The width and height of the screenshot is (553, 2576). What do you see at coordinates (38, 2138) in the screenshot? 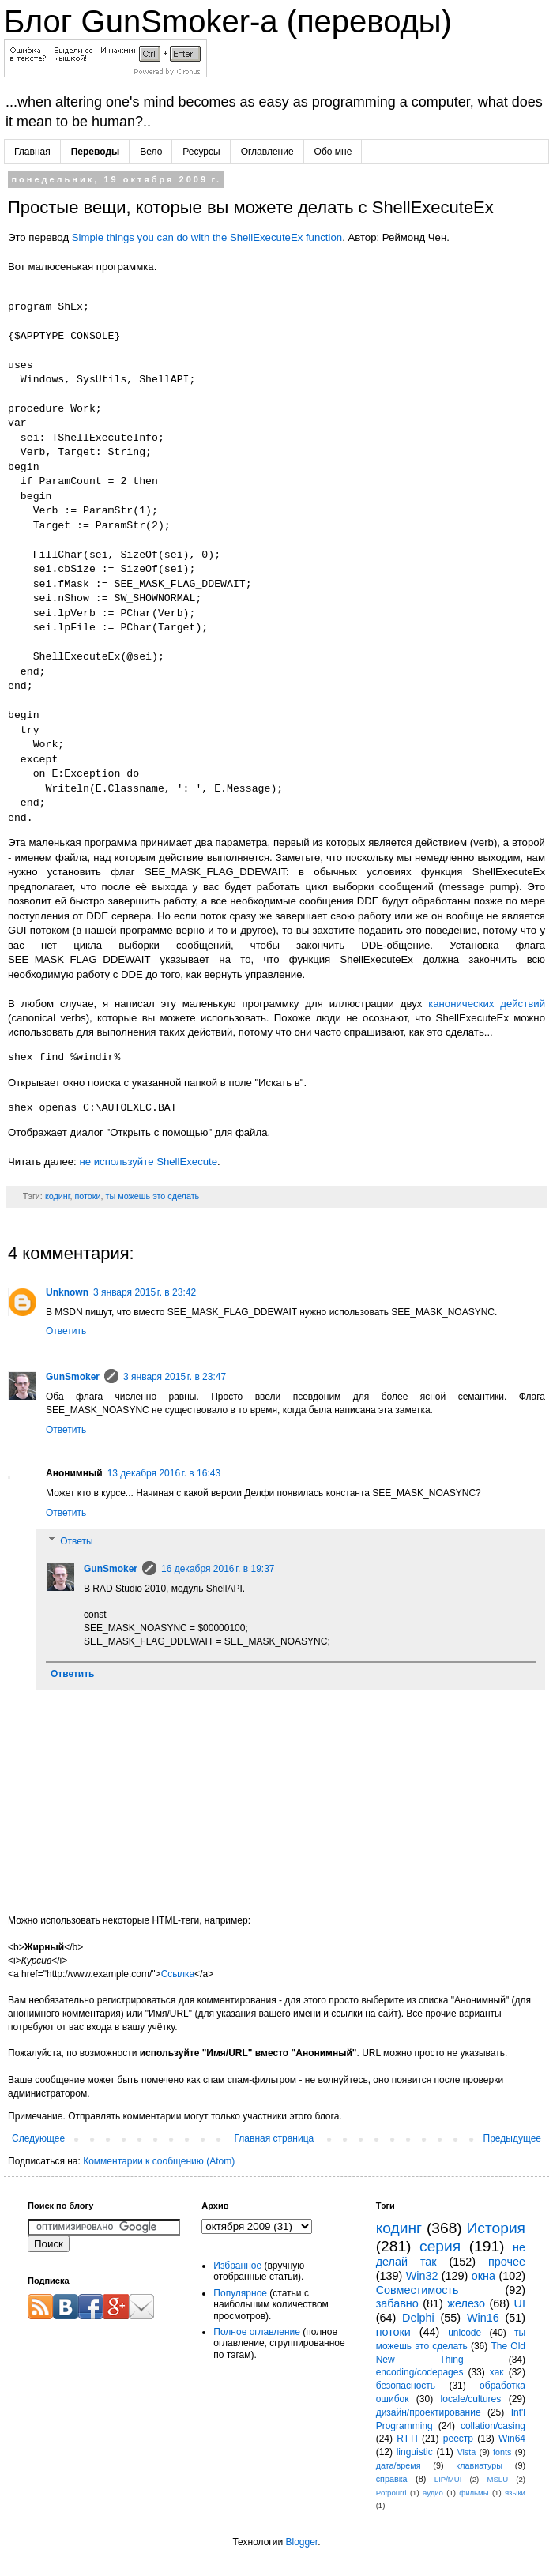
I see `Следующее` at bounding box center [38, 2138].